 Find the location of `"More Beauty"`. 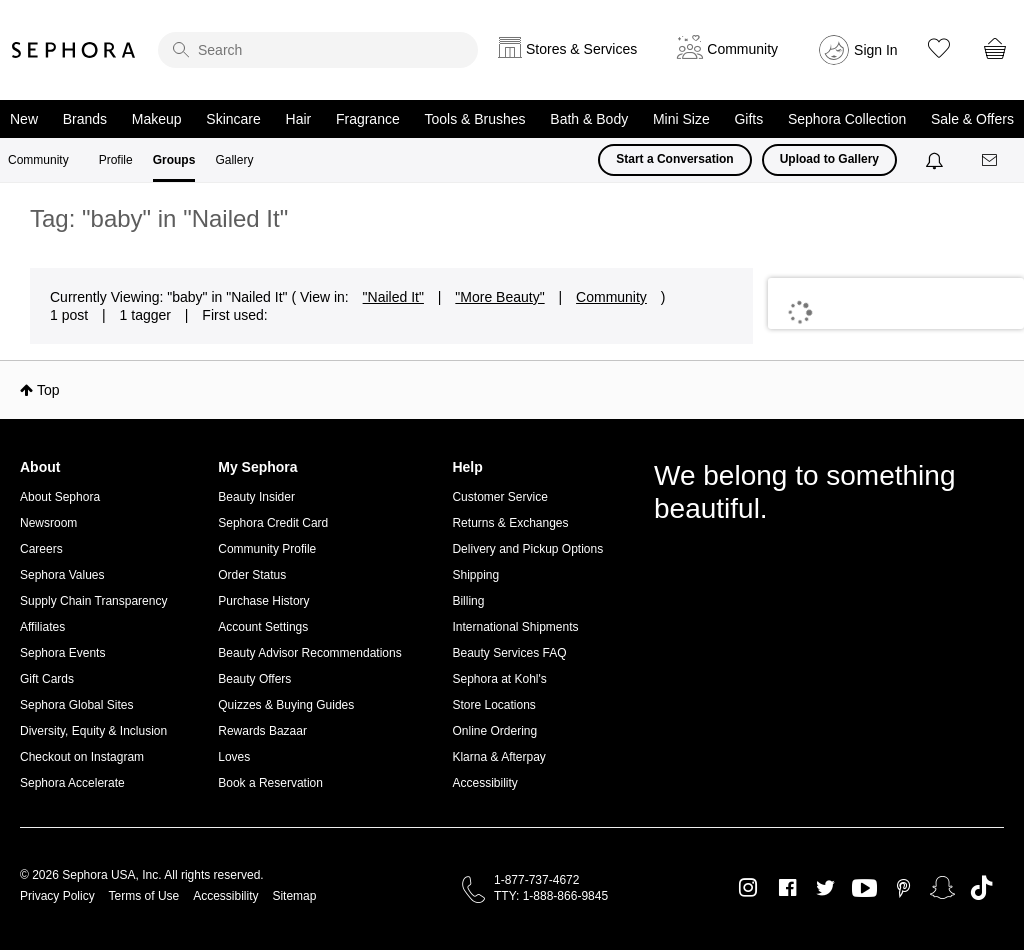

"More Beauty" is located at coordinates (499, 297).